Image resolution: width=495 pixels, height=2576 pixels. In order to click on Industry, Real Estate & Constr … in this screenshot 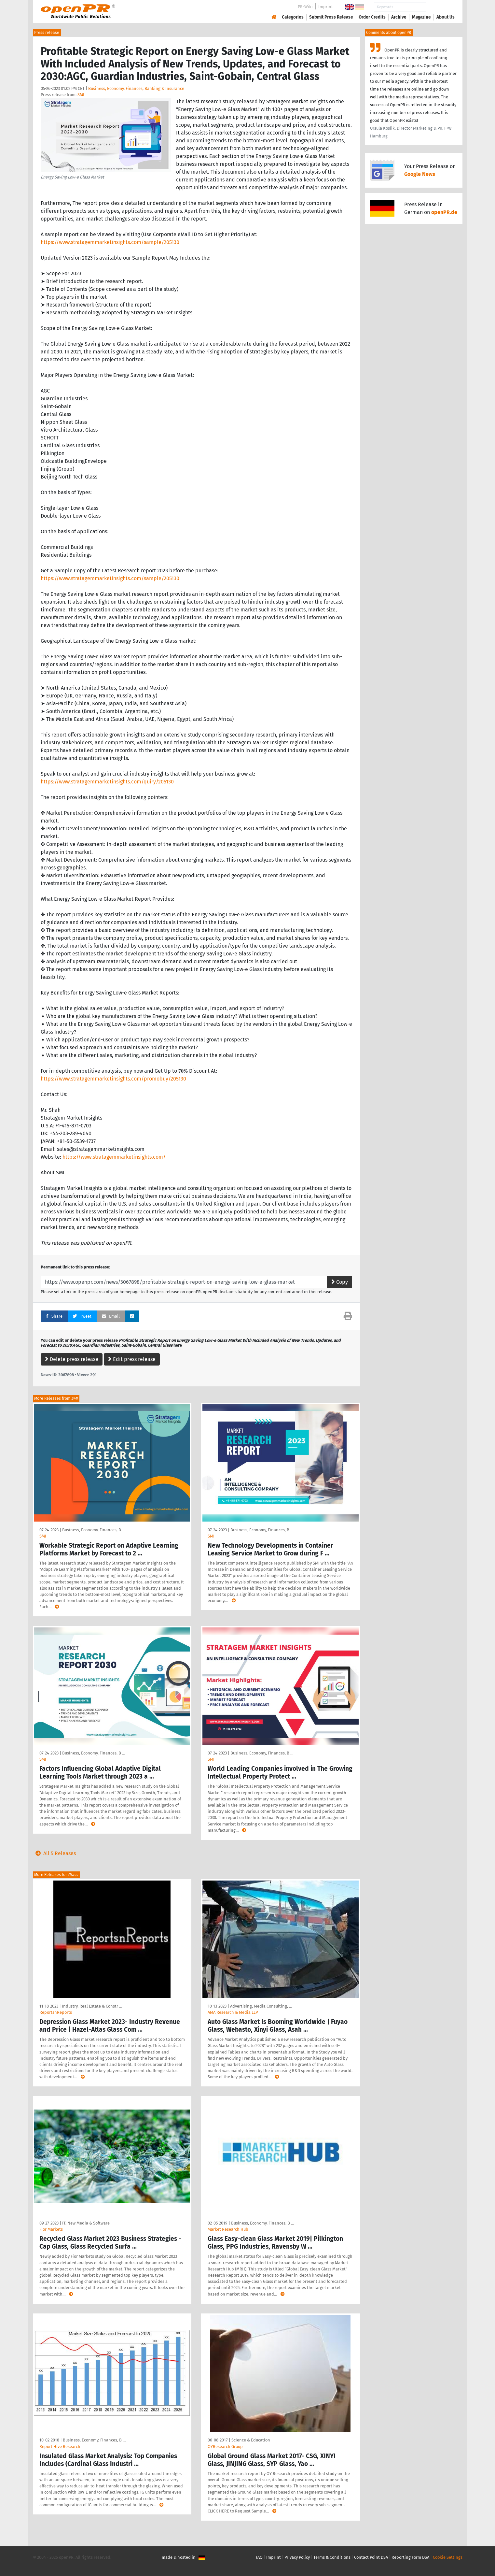, I will do `click(92, 2006)`.